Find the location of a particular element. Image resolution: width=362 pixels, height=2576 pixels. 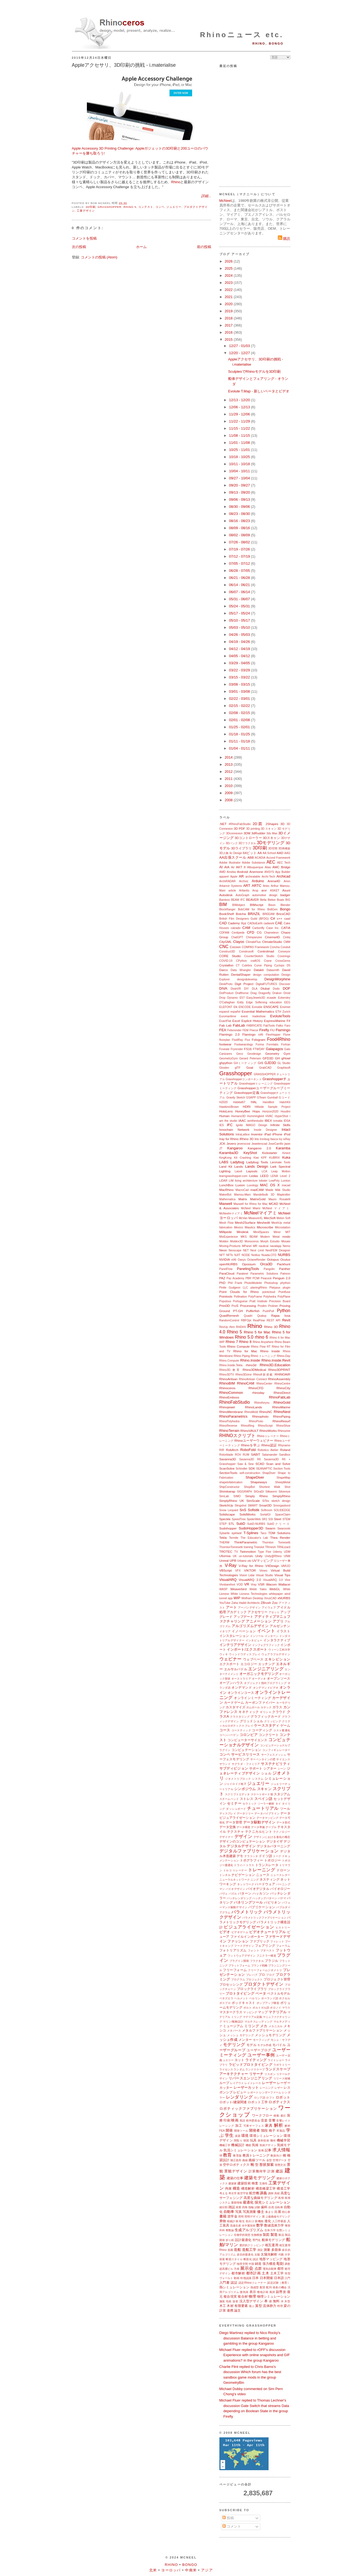

インソール is located at coordinates (257, 1635).